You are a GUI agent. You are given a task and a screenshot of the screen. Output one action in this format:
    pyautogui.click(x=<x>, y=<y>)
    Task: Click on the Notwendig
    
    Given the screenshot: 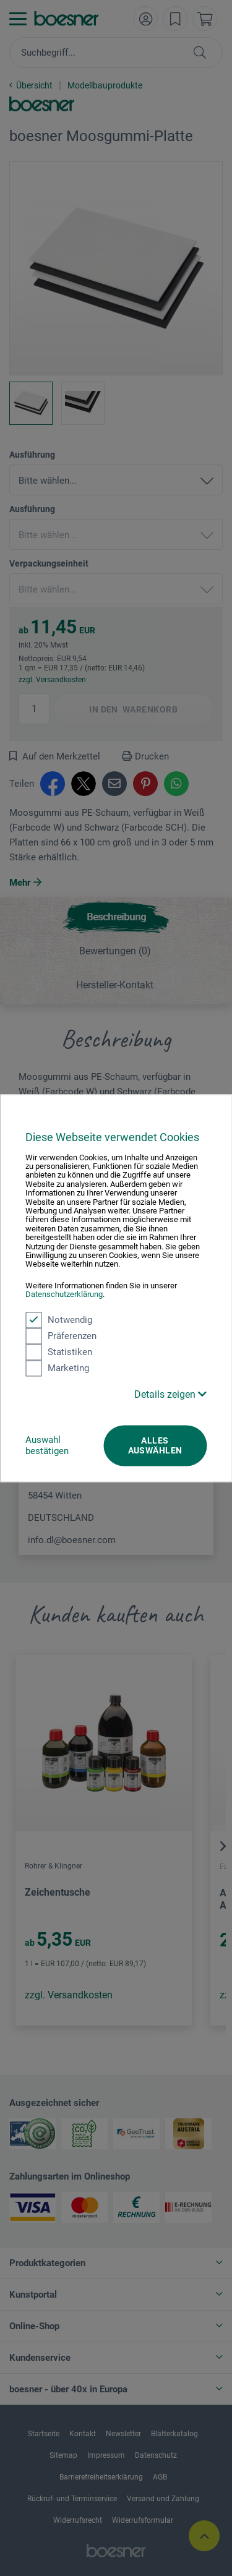 What is the action you would take?
    pyautogui.click(x=58, y=1320)
    